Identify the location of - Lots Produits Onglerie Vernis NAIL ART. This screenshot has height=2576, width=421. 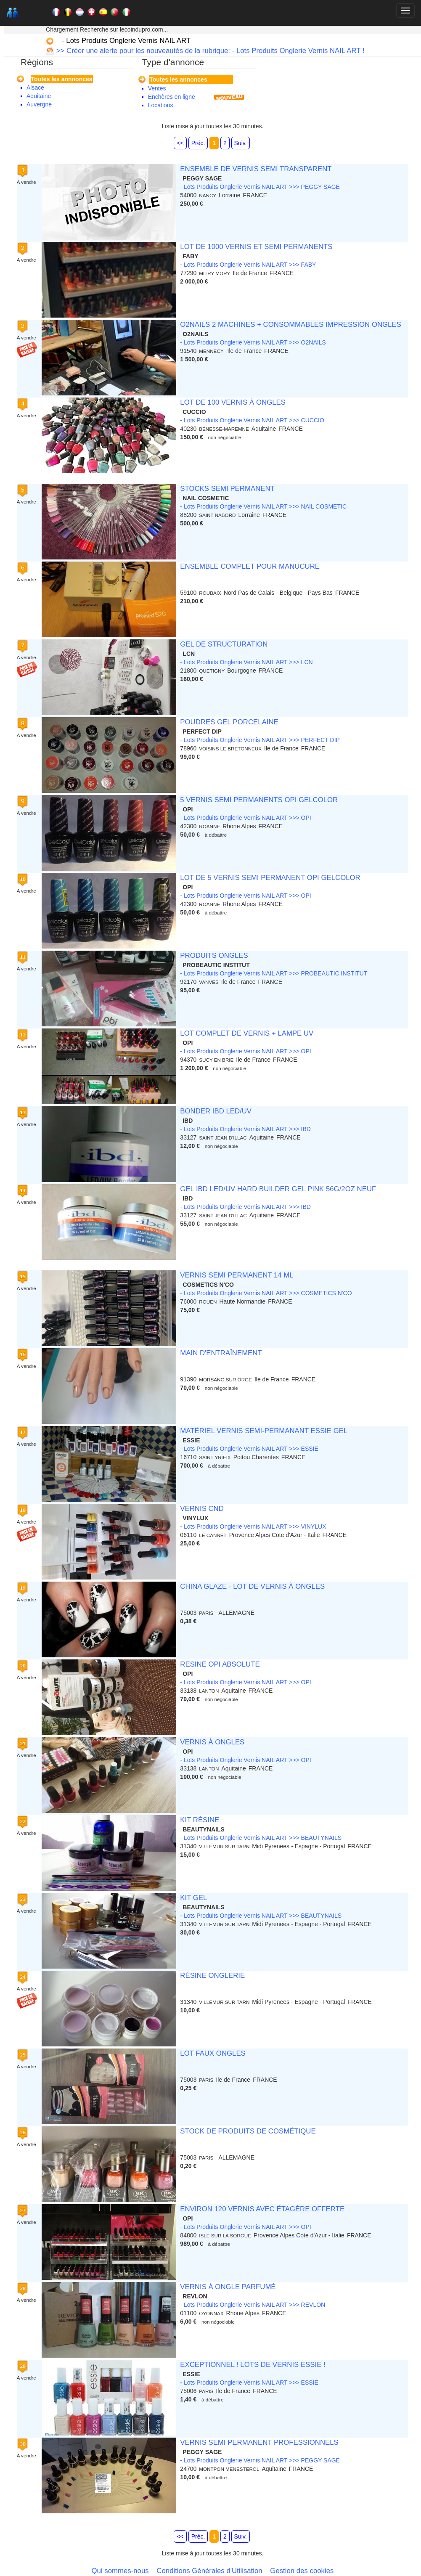
(126, 41).